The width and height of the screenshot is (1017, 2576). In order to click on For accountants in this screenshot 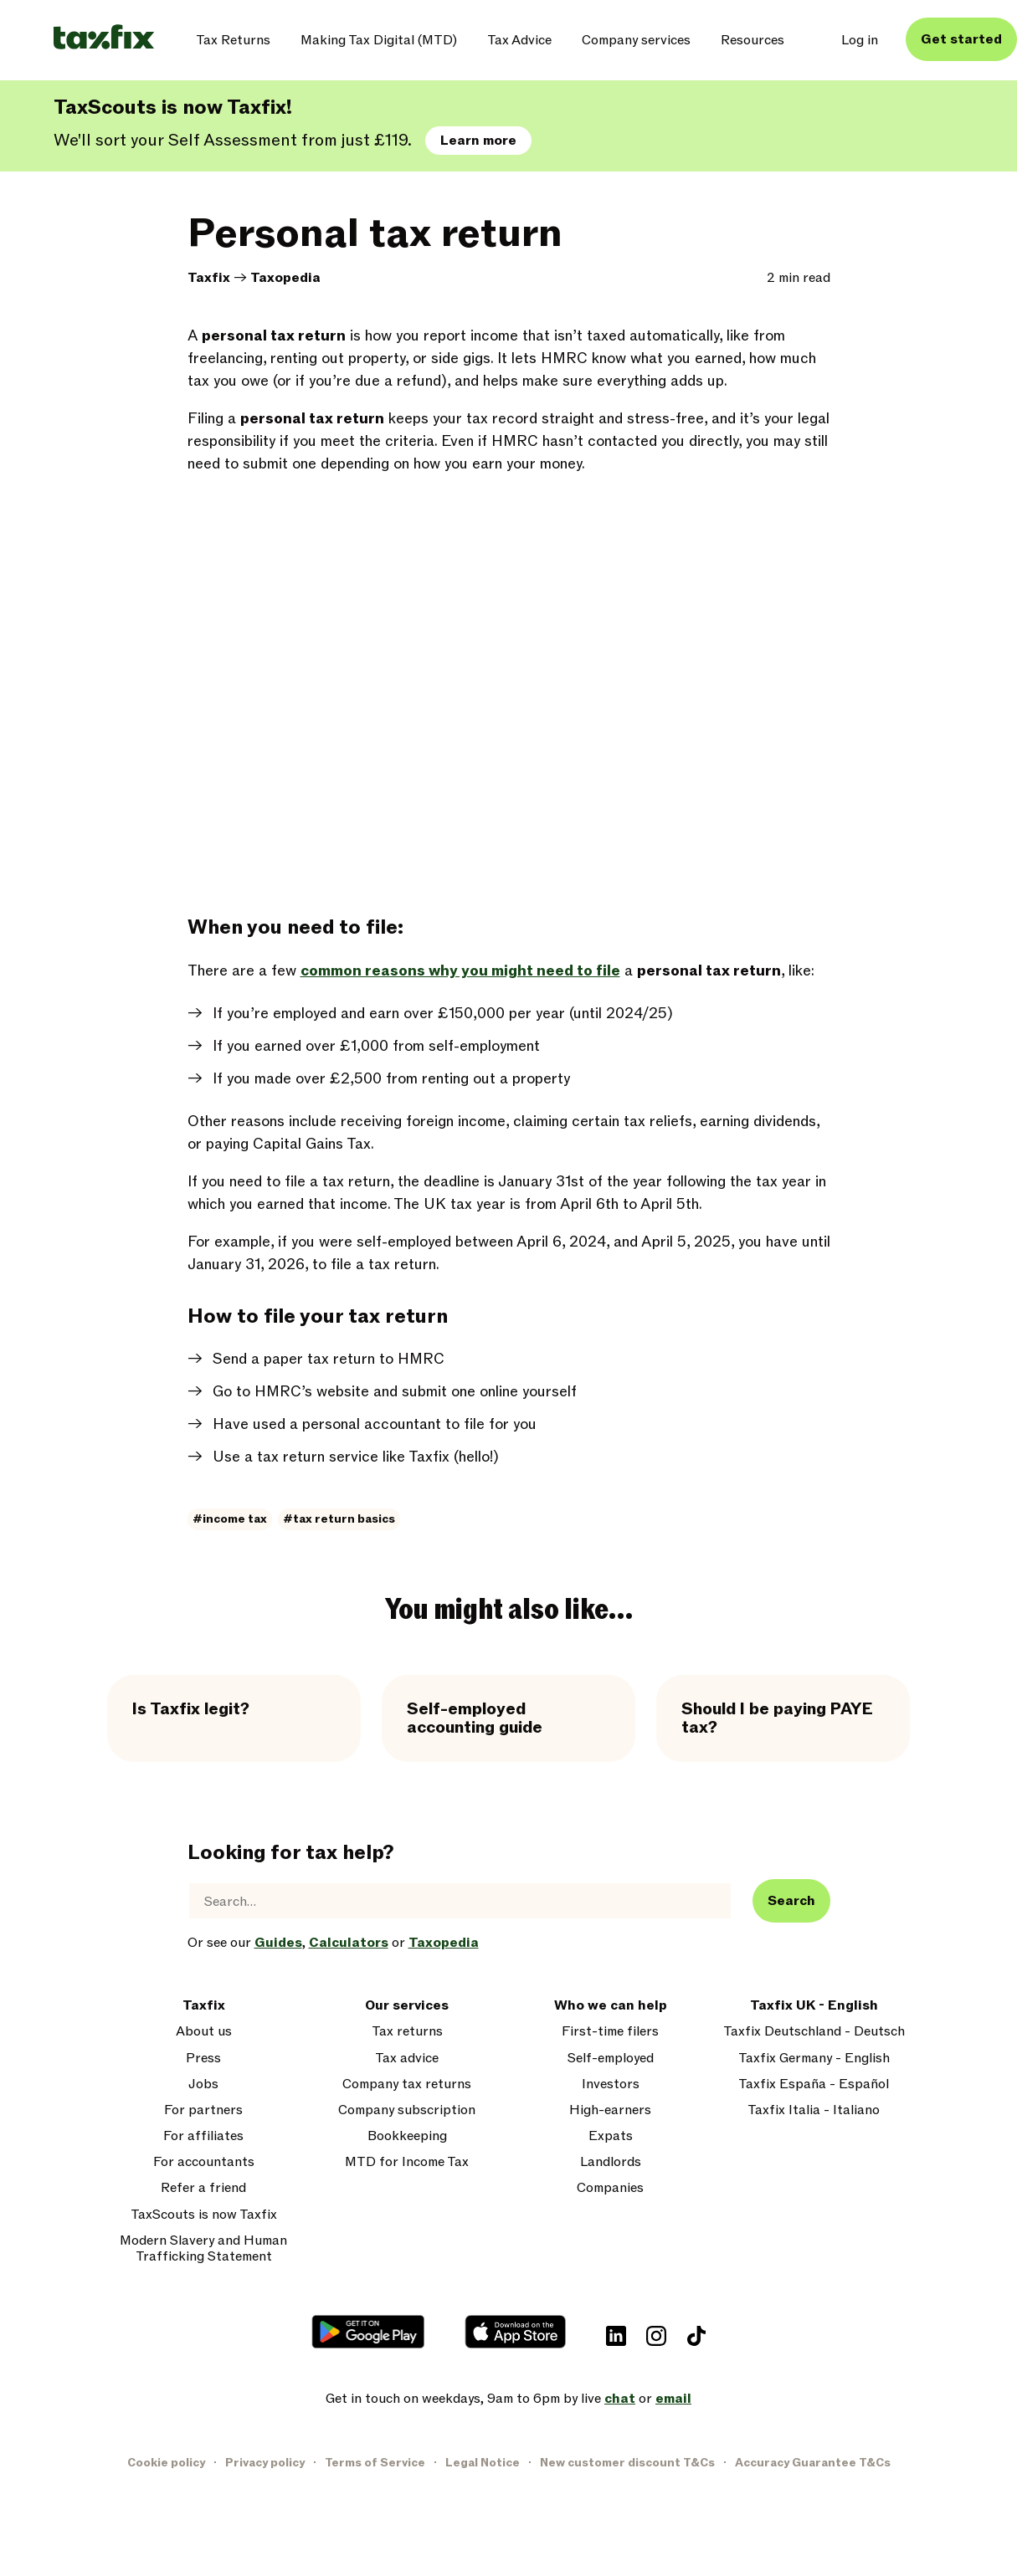, I will do `click(203, 2162)`.